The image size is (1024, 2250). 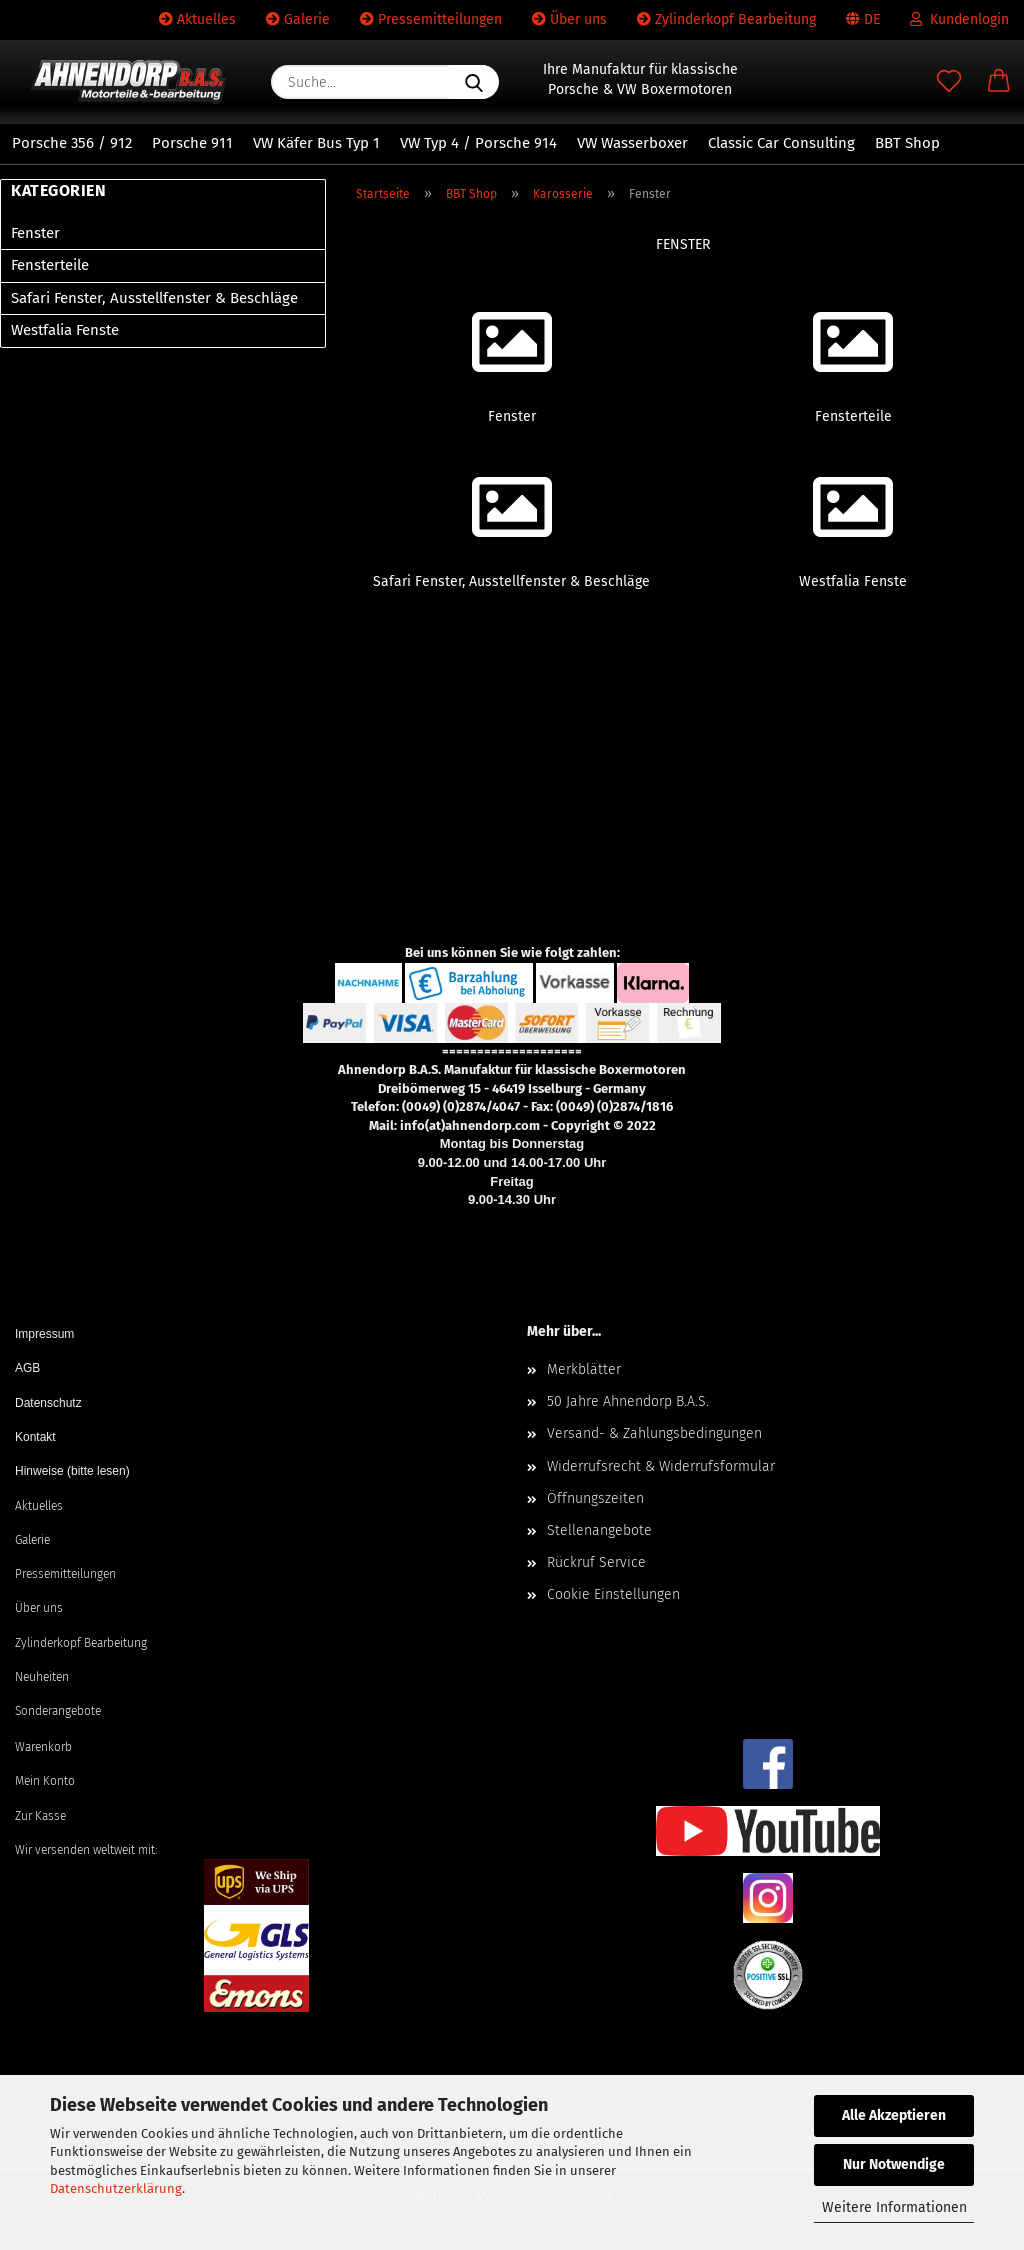 I want to click on Sonderangebote, so click(x=58, y=1711).